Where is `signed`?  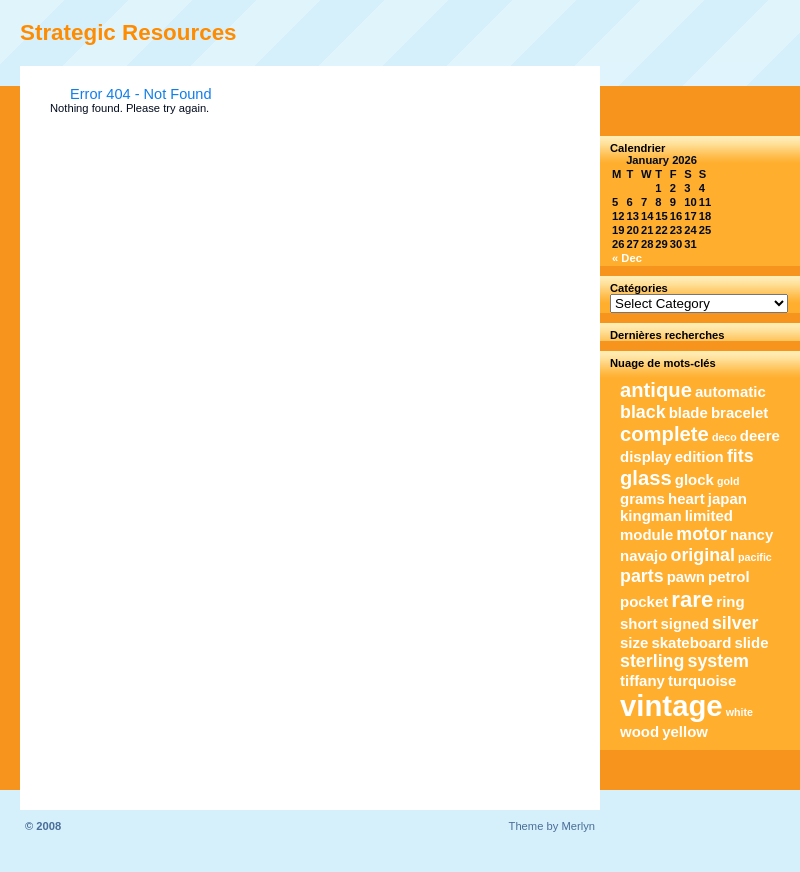
signed is located at coordinates (685, 623).